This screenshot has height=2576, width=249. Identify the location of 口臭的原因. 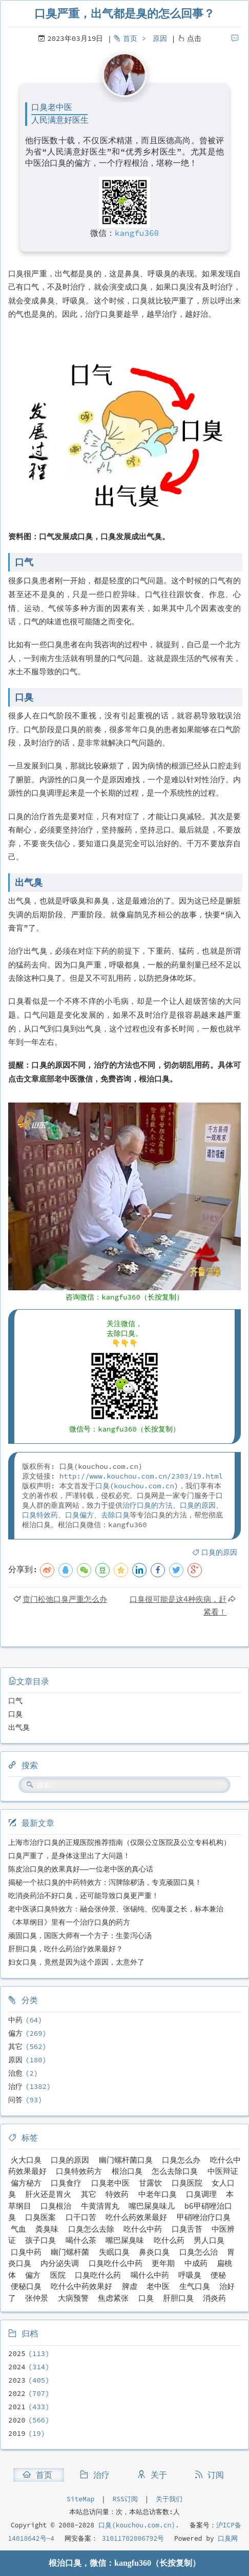
(198, 1505).